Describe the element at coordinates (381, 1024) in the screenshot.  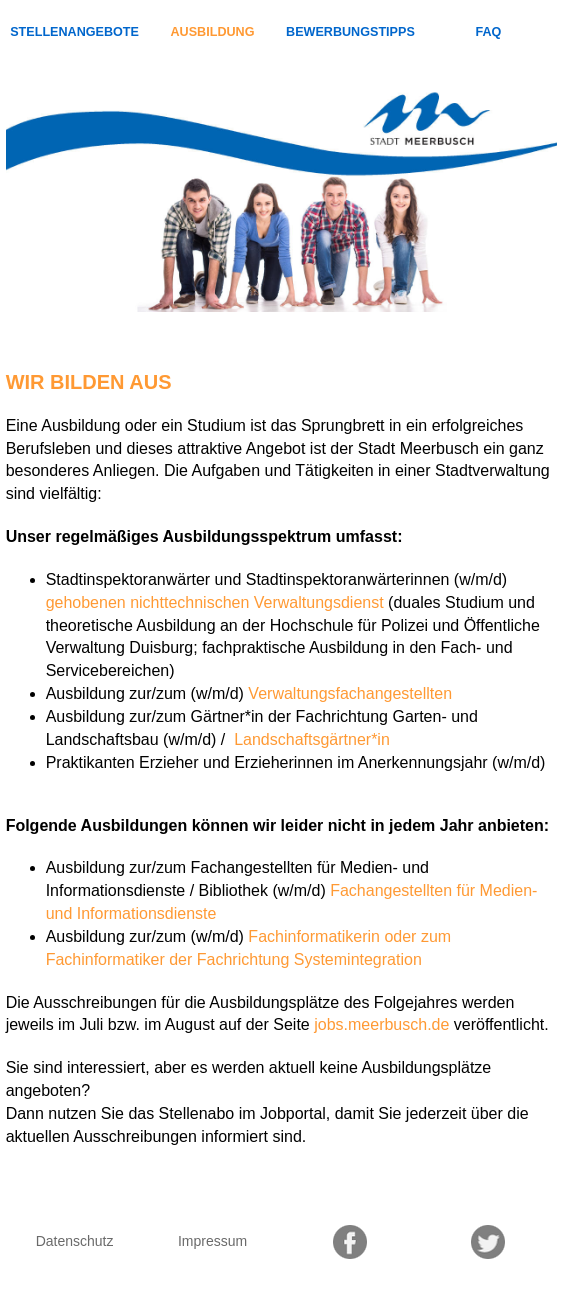
I see `jobs.meerbusch.de` at that location.